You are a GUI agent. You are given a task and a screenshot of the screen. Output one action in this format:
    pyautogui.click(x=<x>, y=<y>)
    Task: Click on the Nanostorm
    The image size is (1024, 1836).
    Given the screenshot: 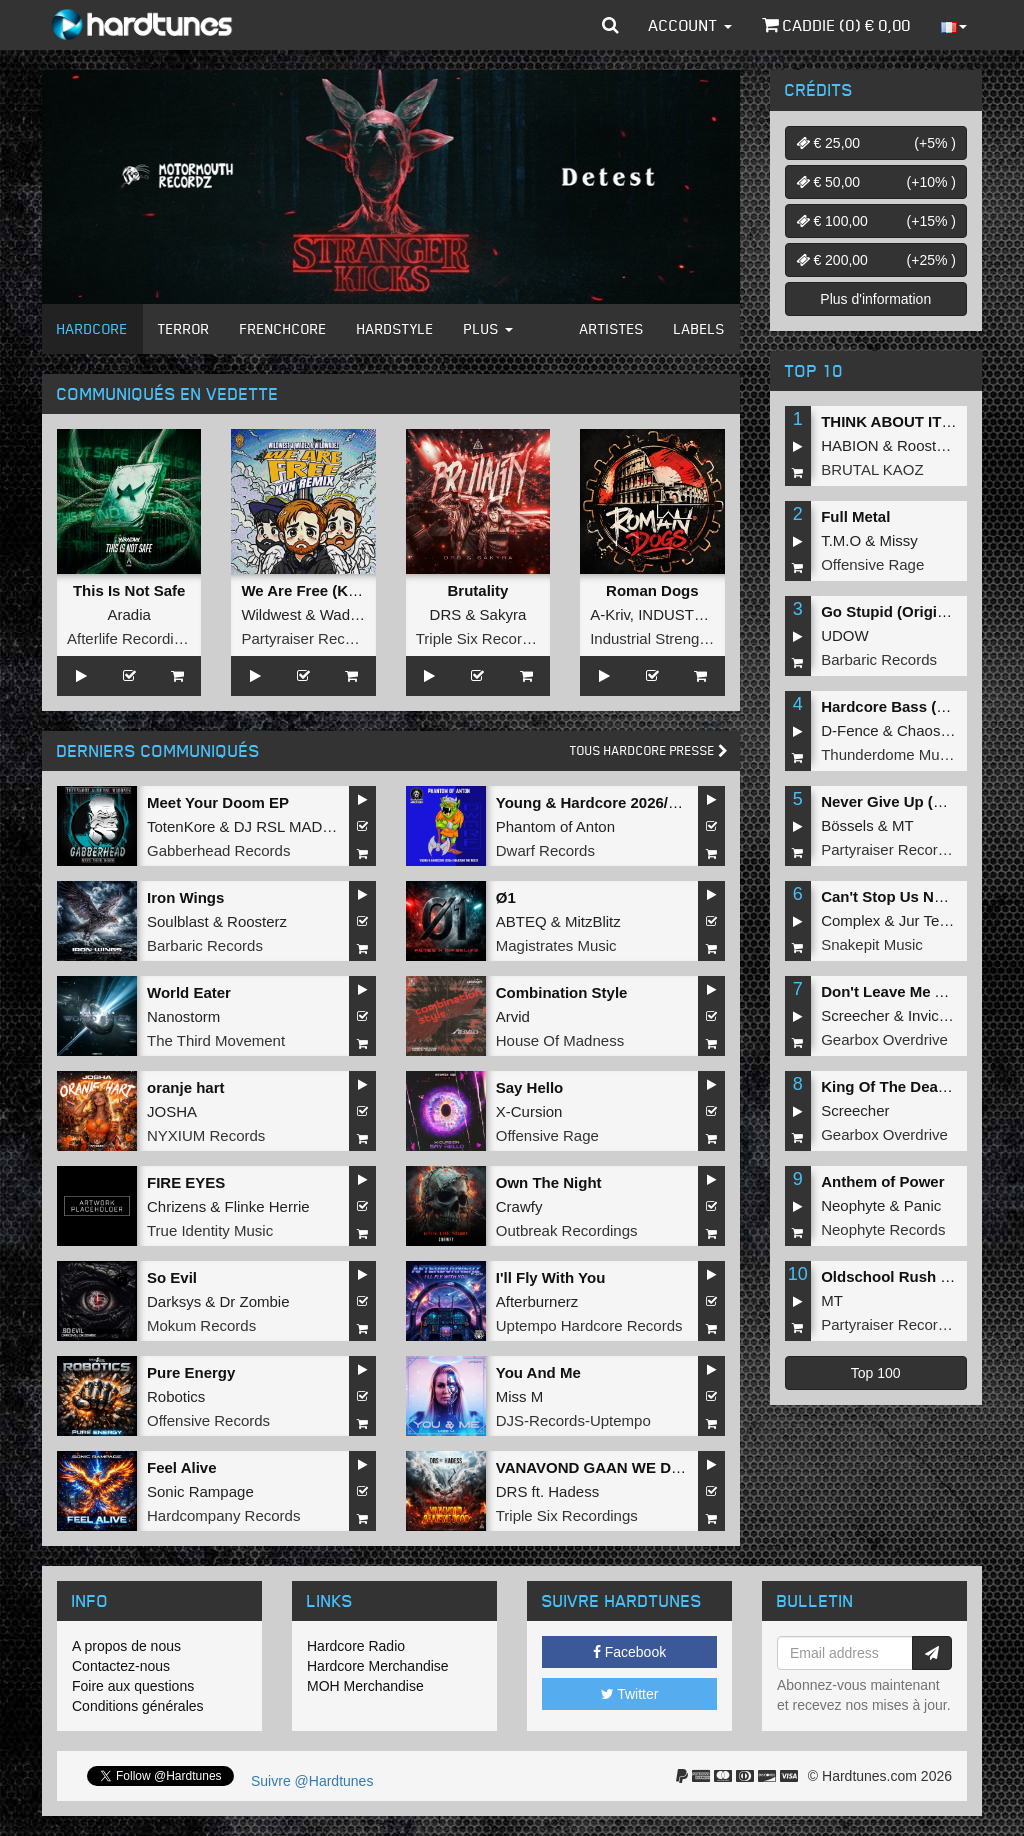 What is the action you would take?
    pyautogui.click(x=183, y=1016)
    